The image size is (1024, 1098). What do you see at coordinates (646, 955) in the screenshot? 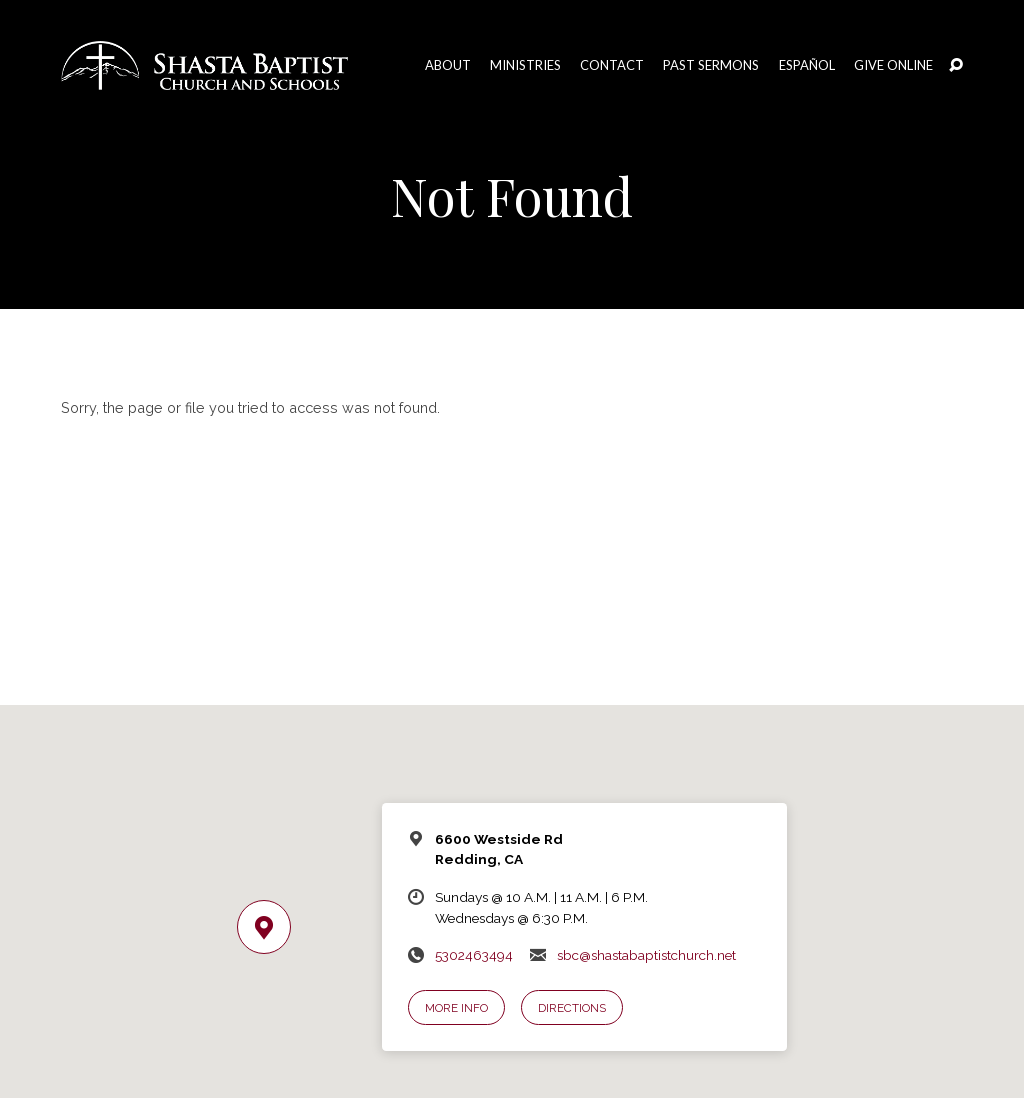
I see `sbc@shastabaptistchurch.net` at bounding box center [646, 955].